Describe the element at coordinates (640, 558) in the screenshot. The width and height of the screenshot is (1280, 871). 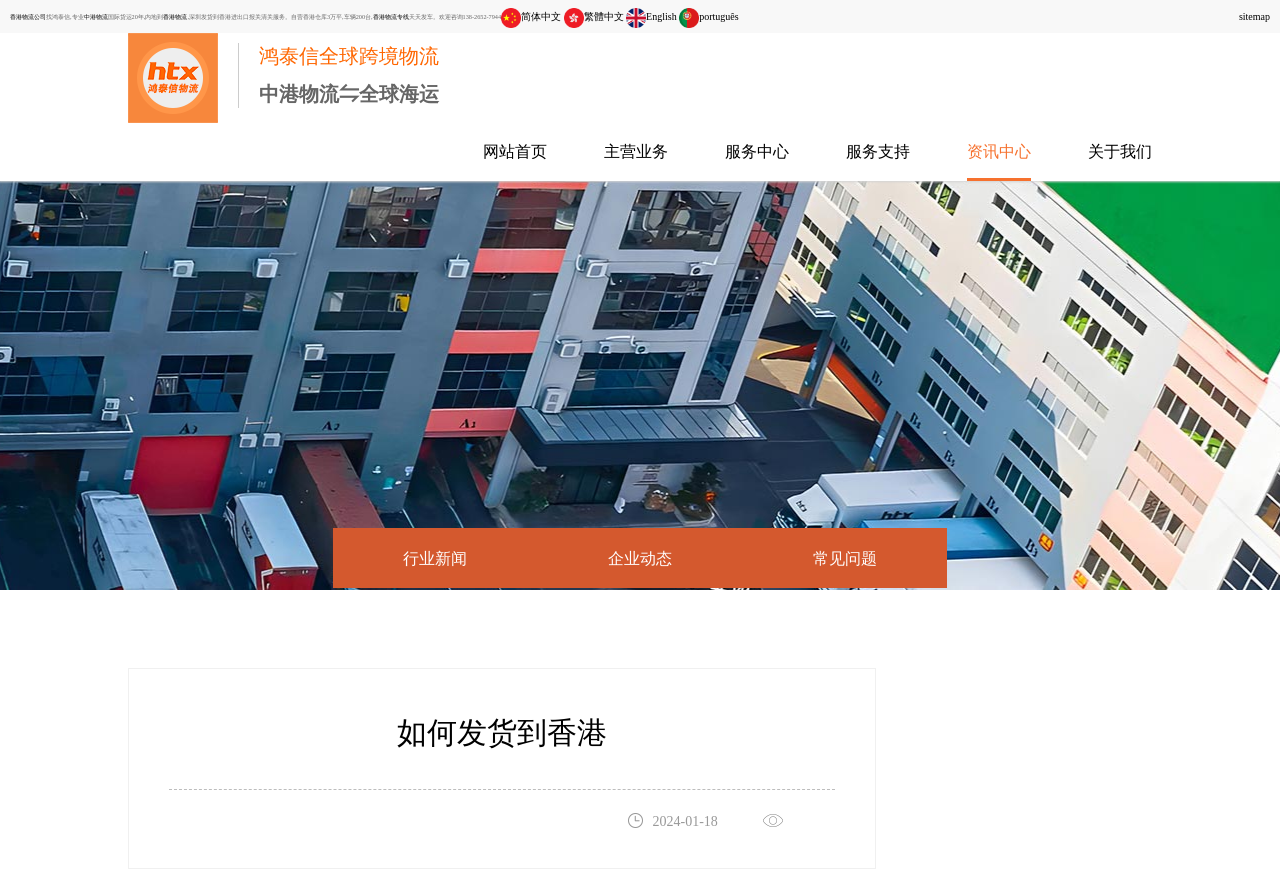
I see `企业动态` at that location.